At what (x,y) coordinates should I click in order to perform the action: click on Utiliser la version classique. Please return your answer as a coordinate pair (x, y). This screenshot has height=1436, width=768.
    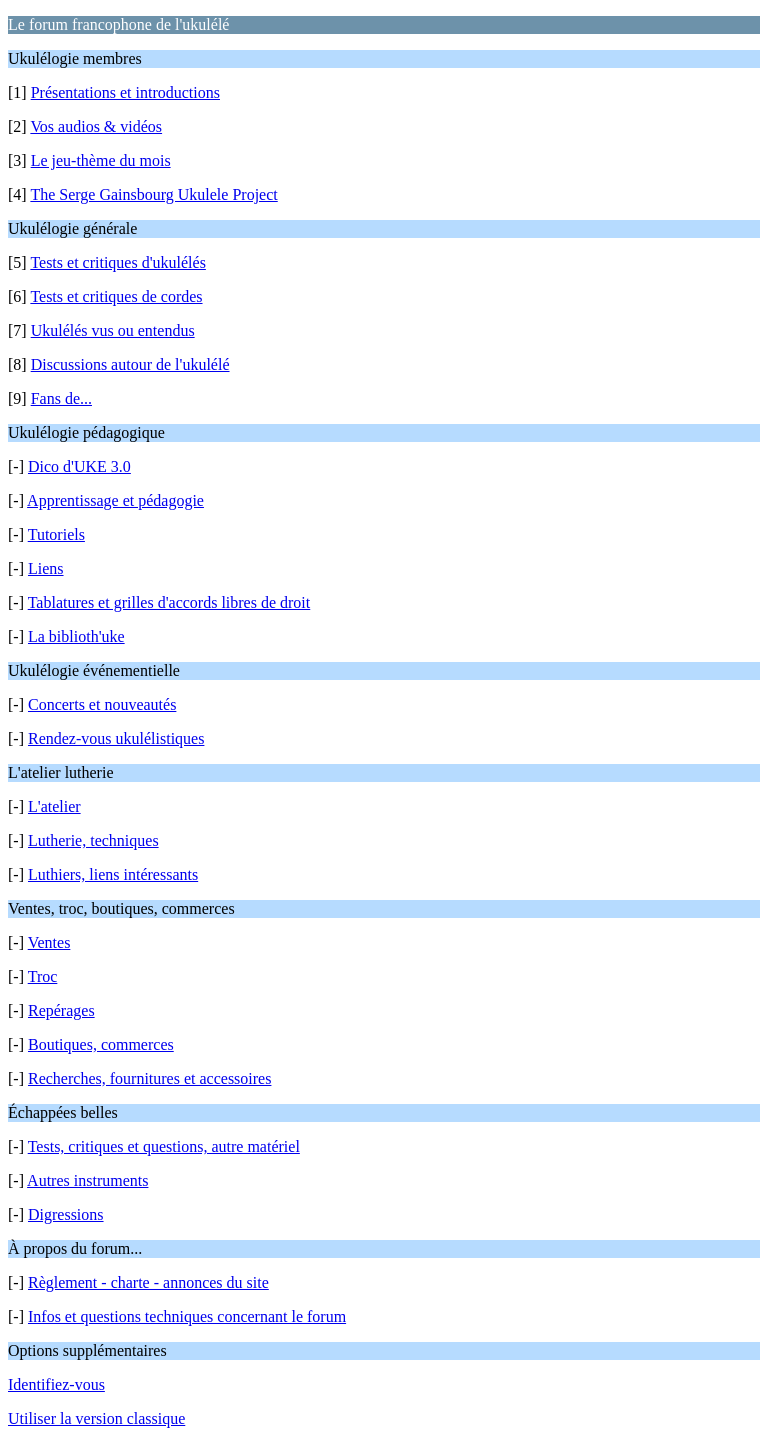
    Looking at the image, I should click on (96, 1418).